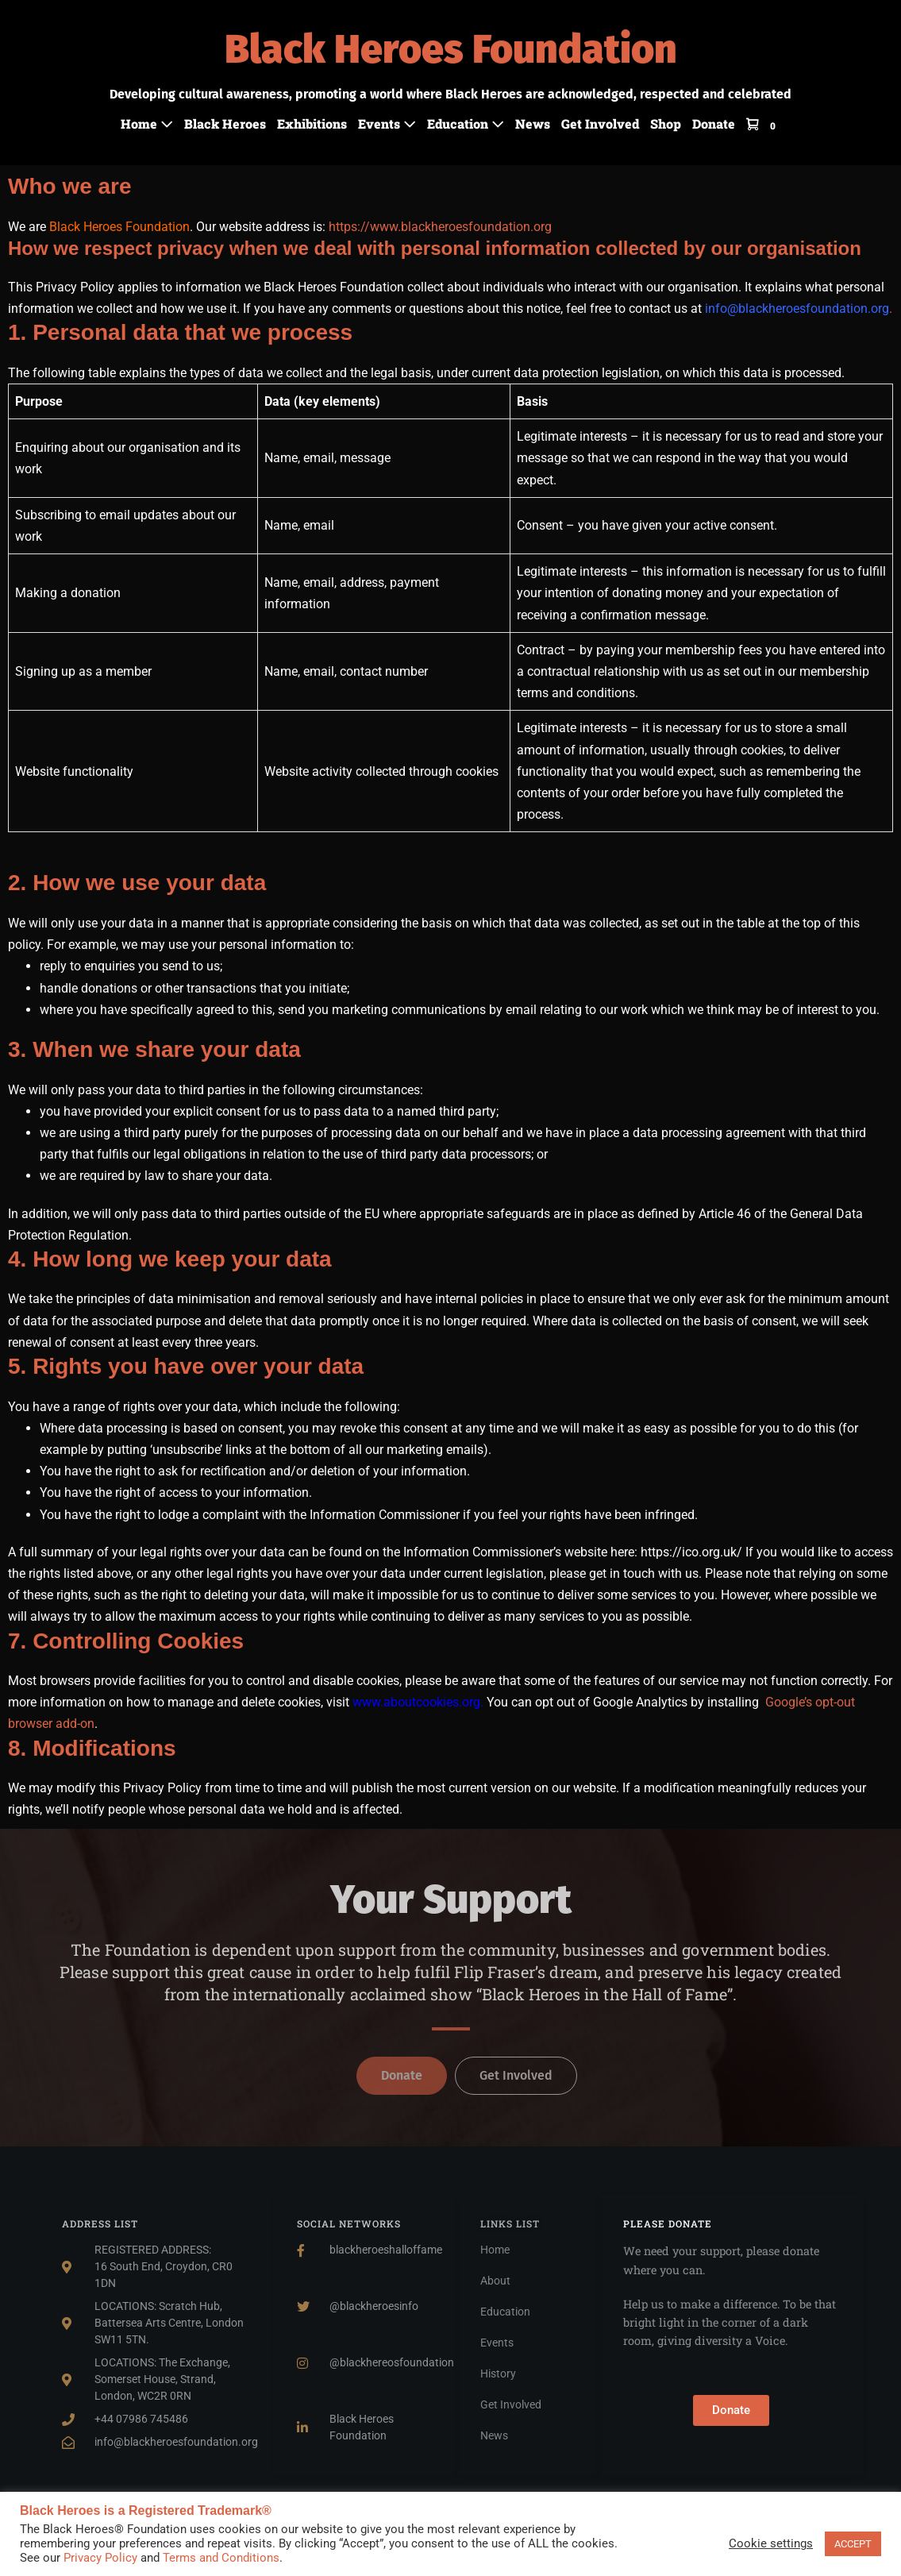 This screenshot has height=2576, width=901. What do you see at coordinates (853, 2544) in the screenshot?
I see `ACCEPT [button]` at bounding box center [853, 2544].